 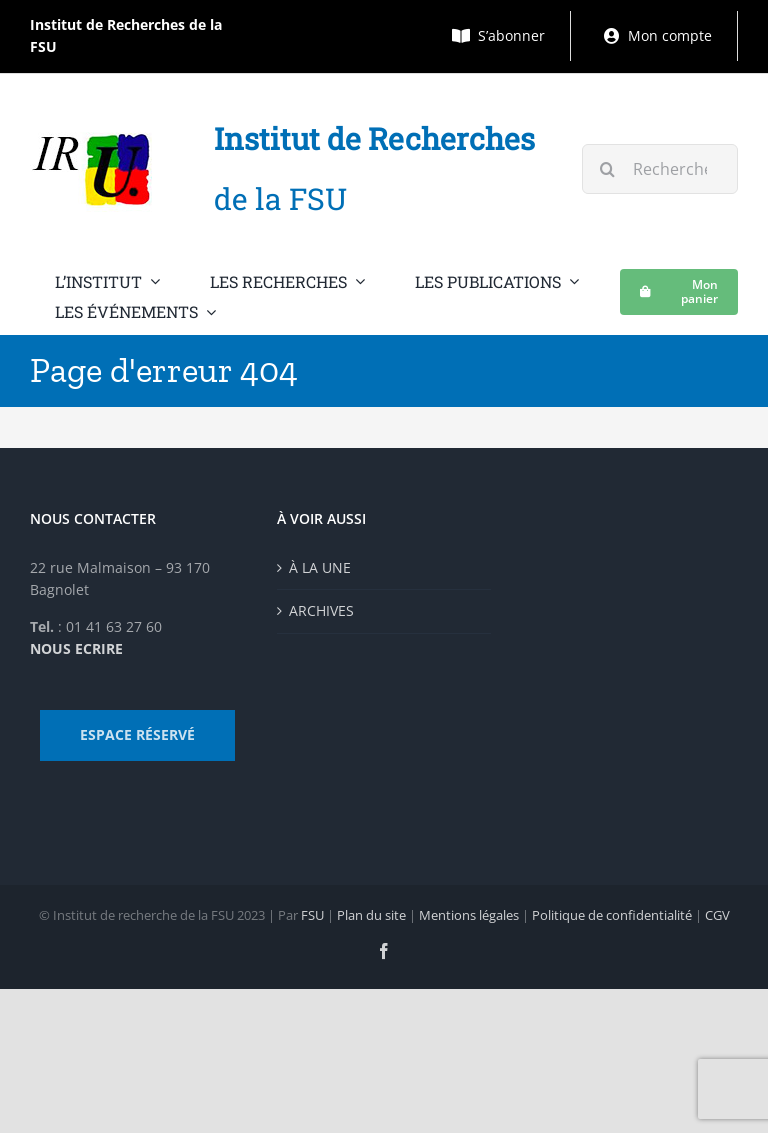 What do you see at coordinates (607, 169) in the screenshot?
I see `[Recherche]` at bounding box center [607, 169].